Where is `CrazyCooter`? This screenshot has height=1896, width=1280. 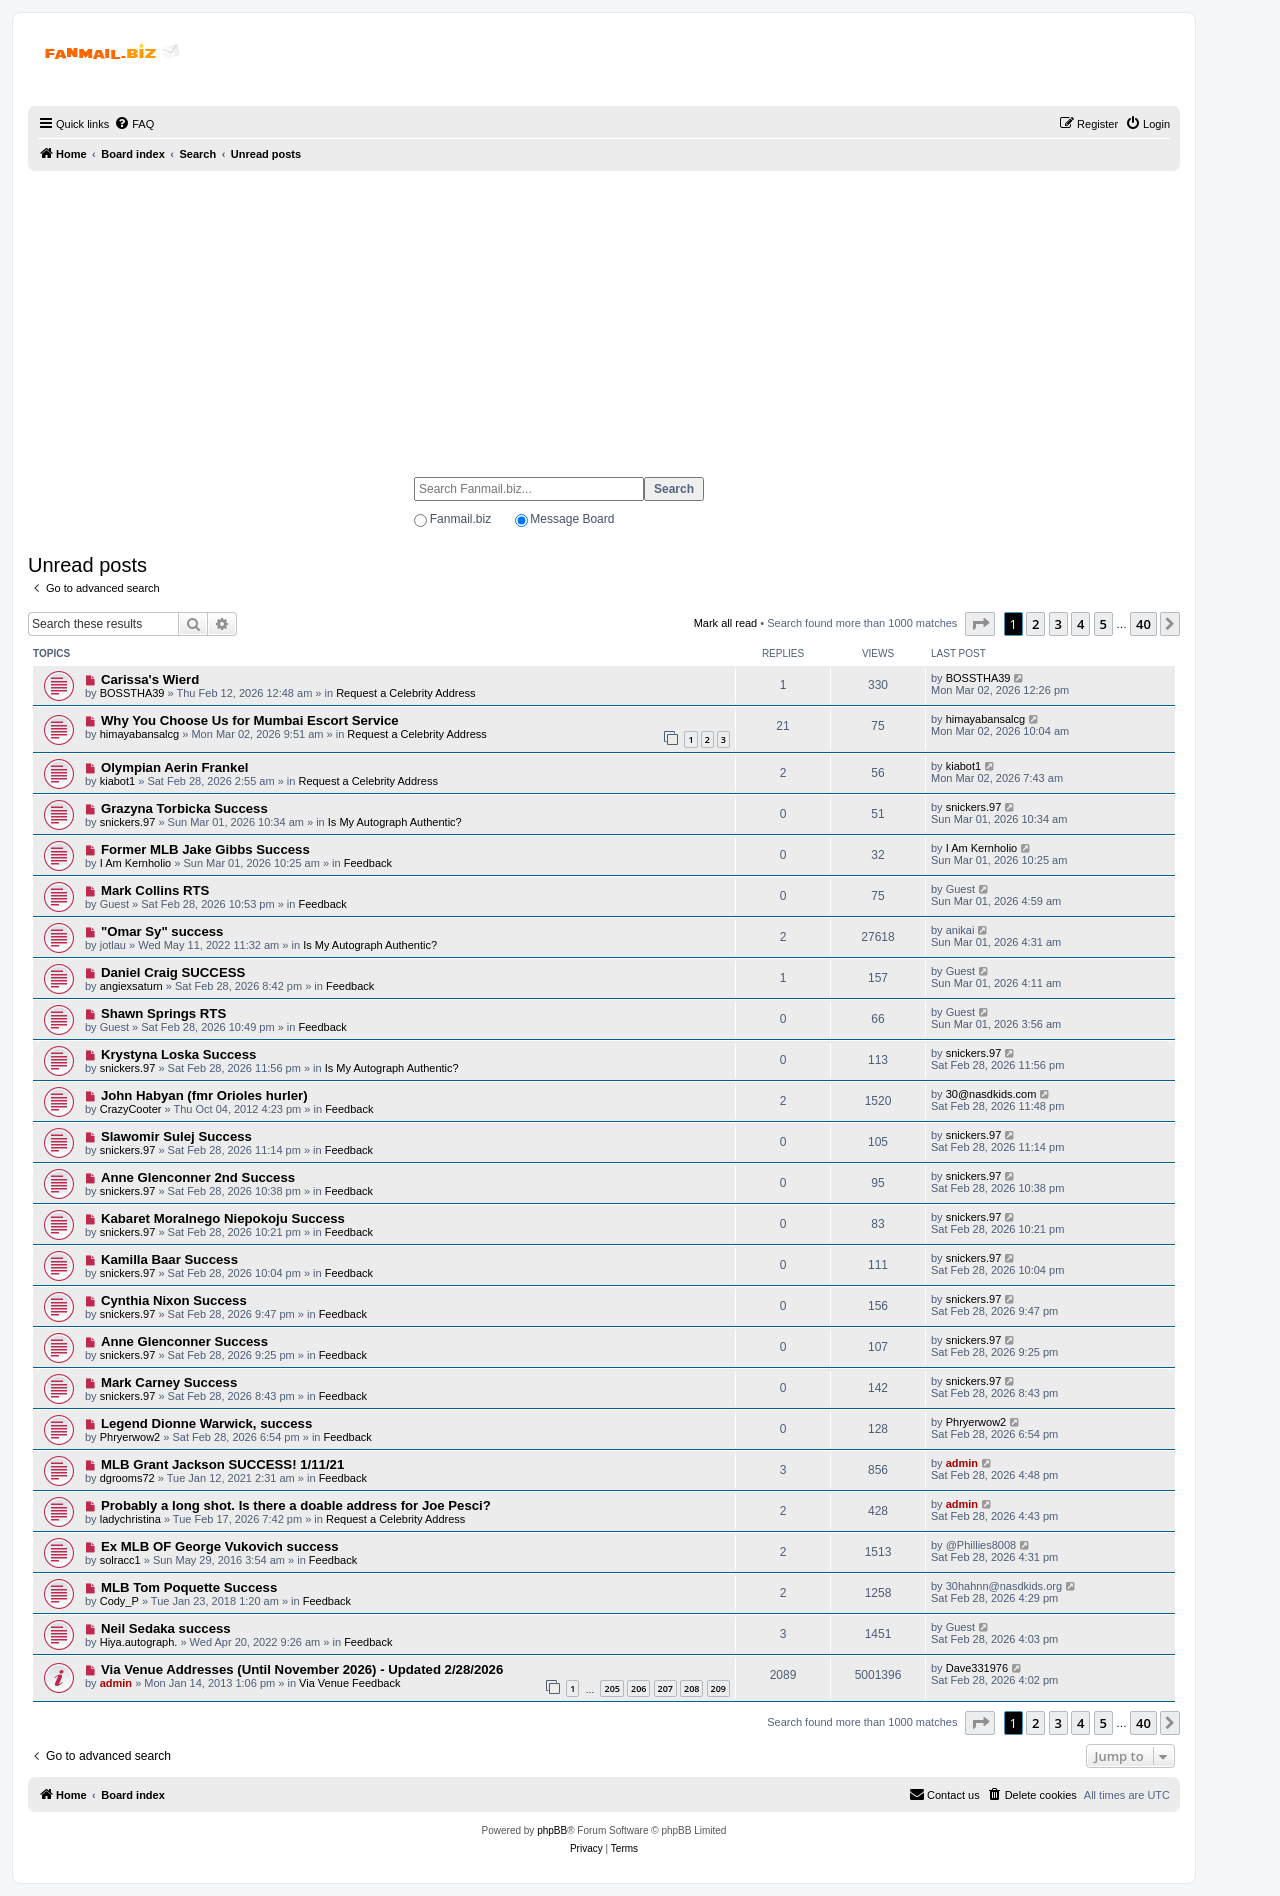
CrazyCooter is located at coordinates (131, 1109).